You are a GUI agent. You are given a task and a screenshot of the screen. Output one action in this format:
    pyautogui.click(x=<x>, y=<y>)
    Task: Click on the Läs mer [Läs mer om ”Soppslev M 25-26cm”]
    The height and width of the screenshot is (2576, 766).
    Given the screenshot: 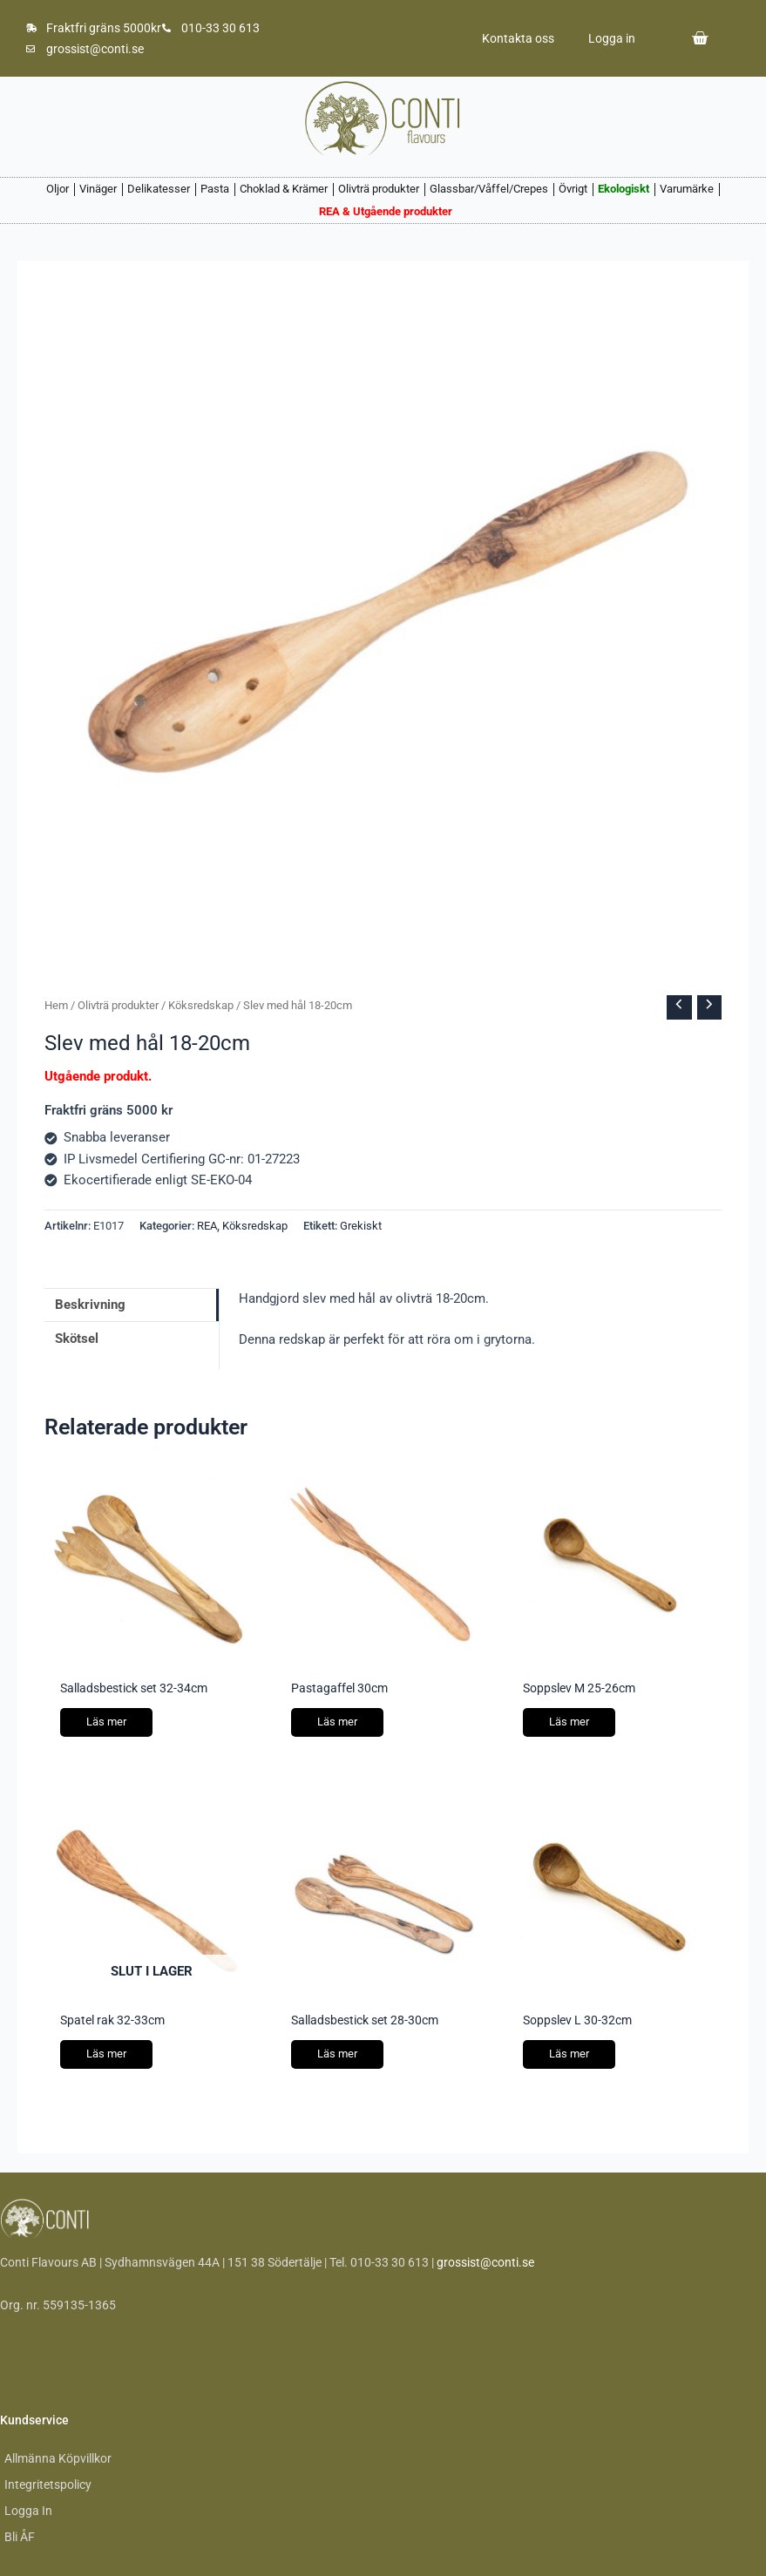 What is the action you would take?
    pyautogui.click(x=569, y=1721)
    